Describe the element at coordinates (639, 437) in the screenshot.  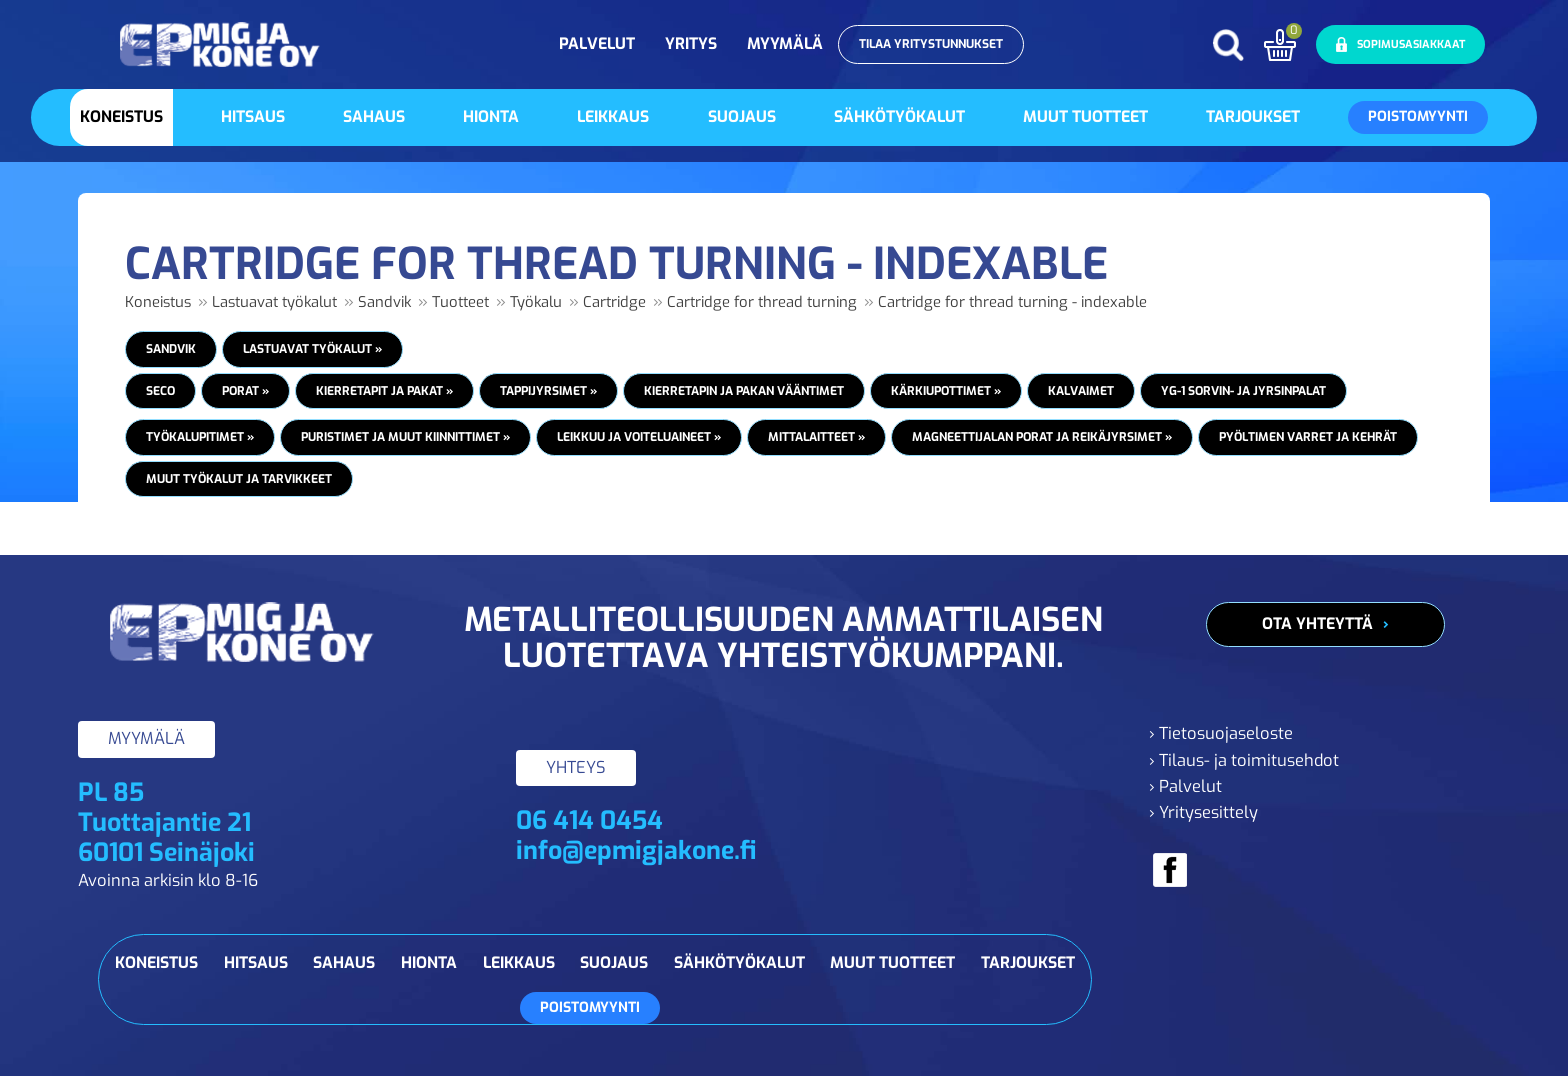
I see `Leikkuu ja voiteluaineet »` at that location.